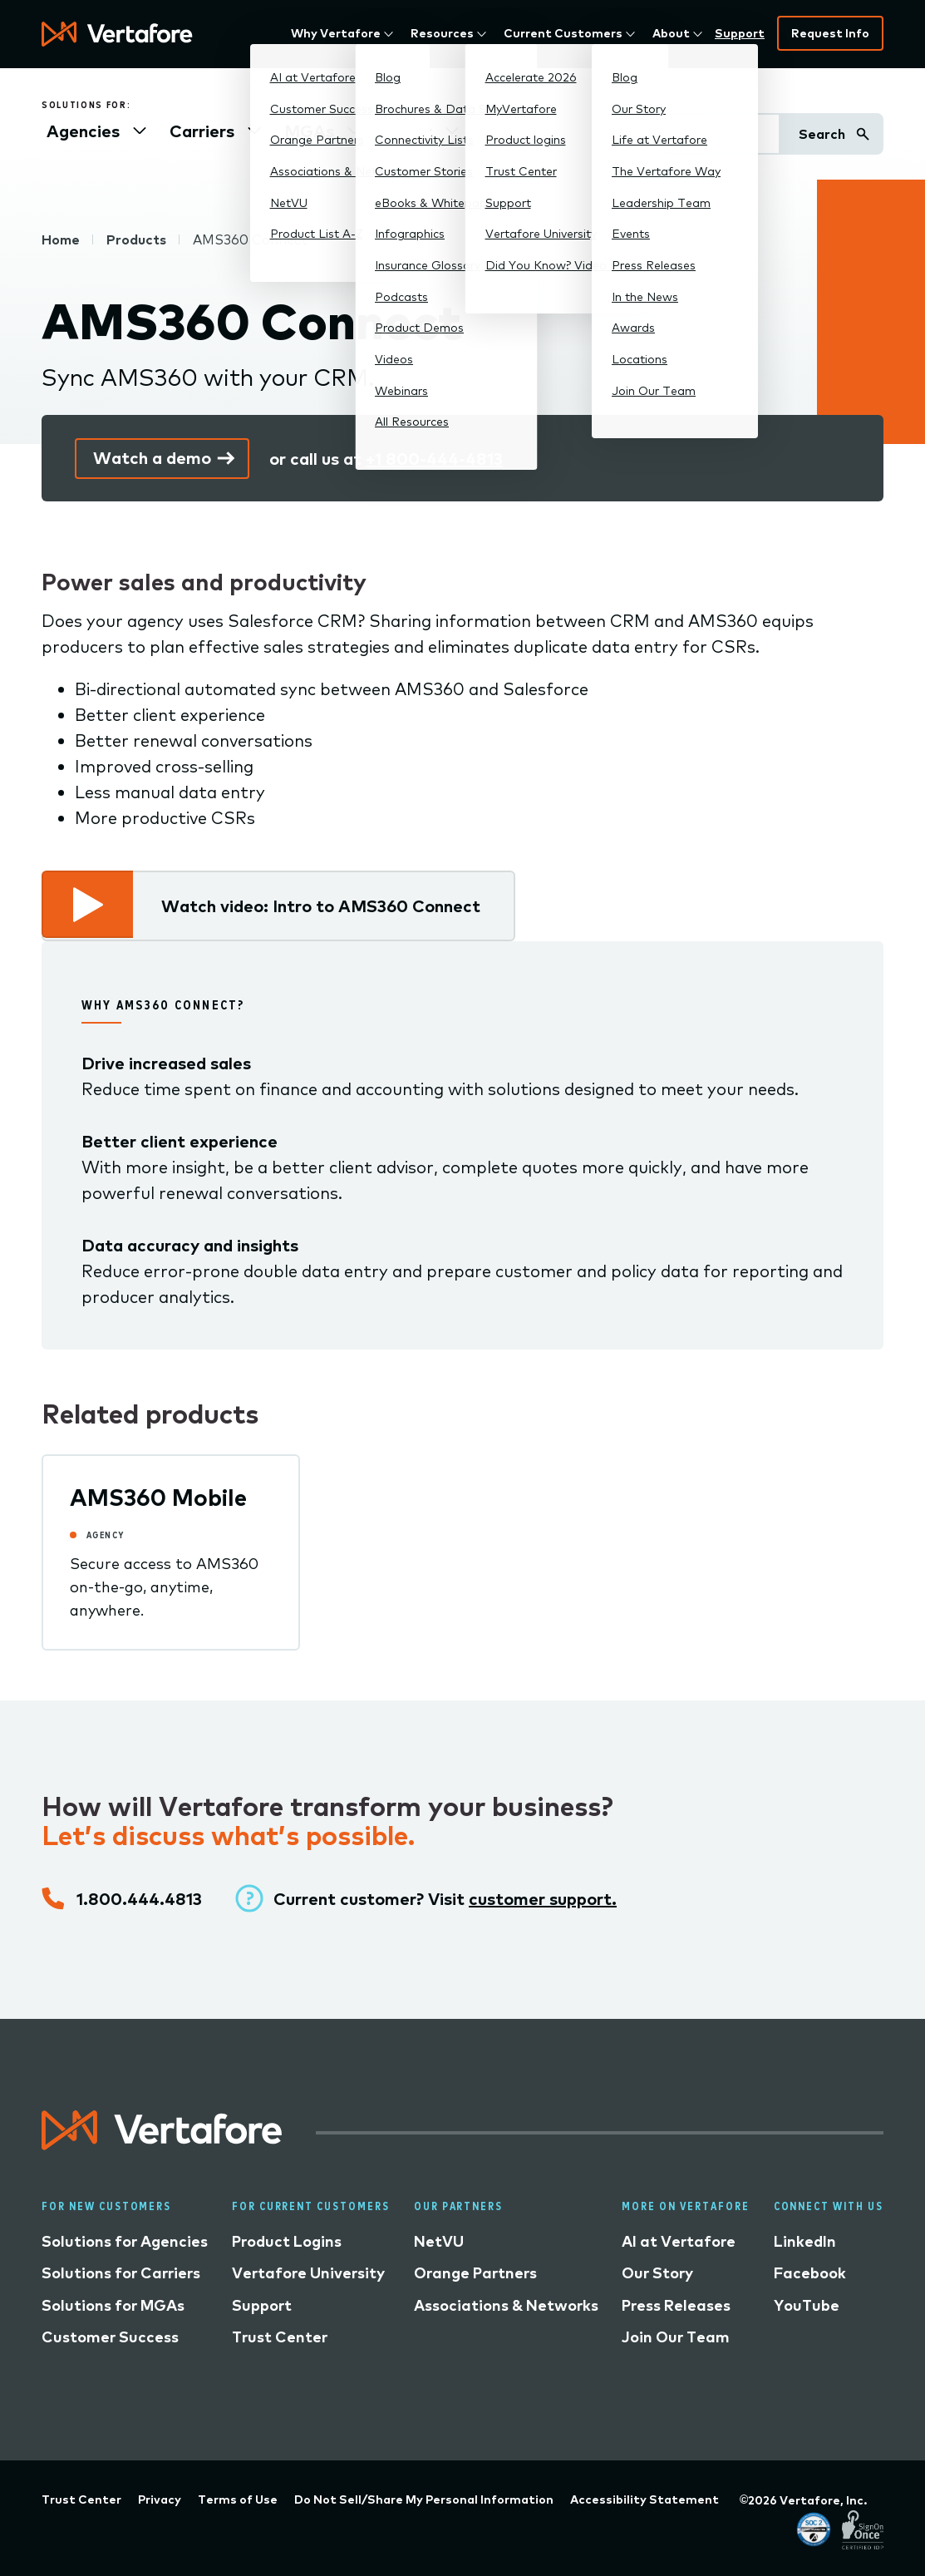 The height and width of the screenshot is (2576, 925). What do you see at coordinates (806, 2305) in the screenshot?
I see `YouTube` at bounding box center [806, 2305].